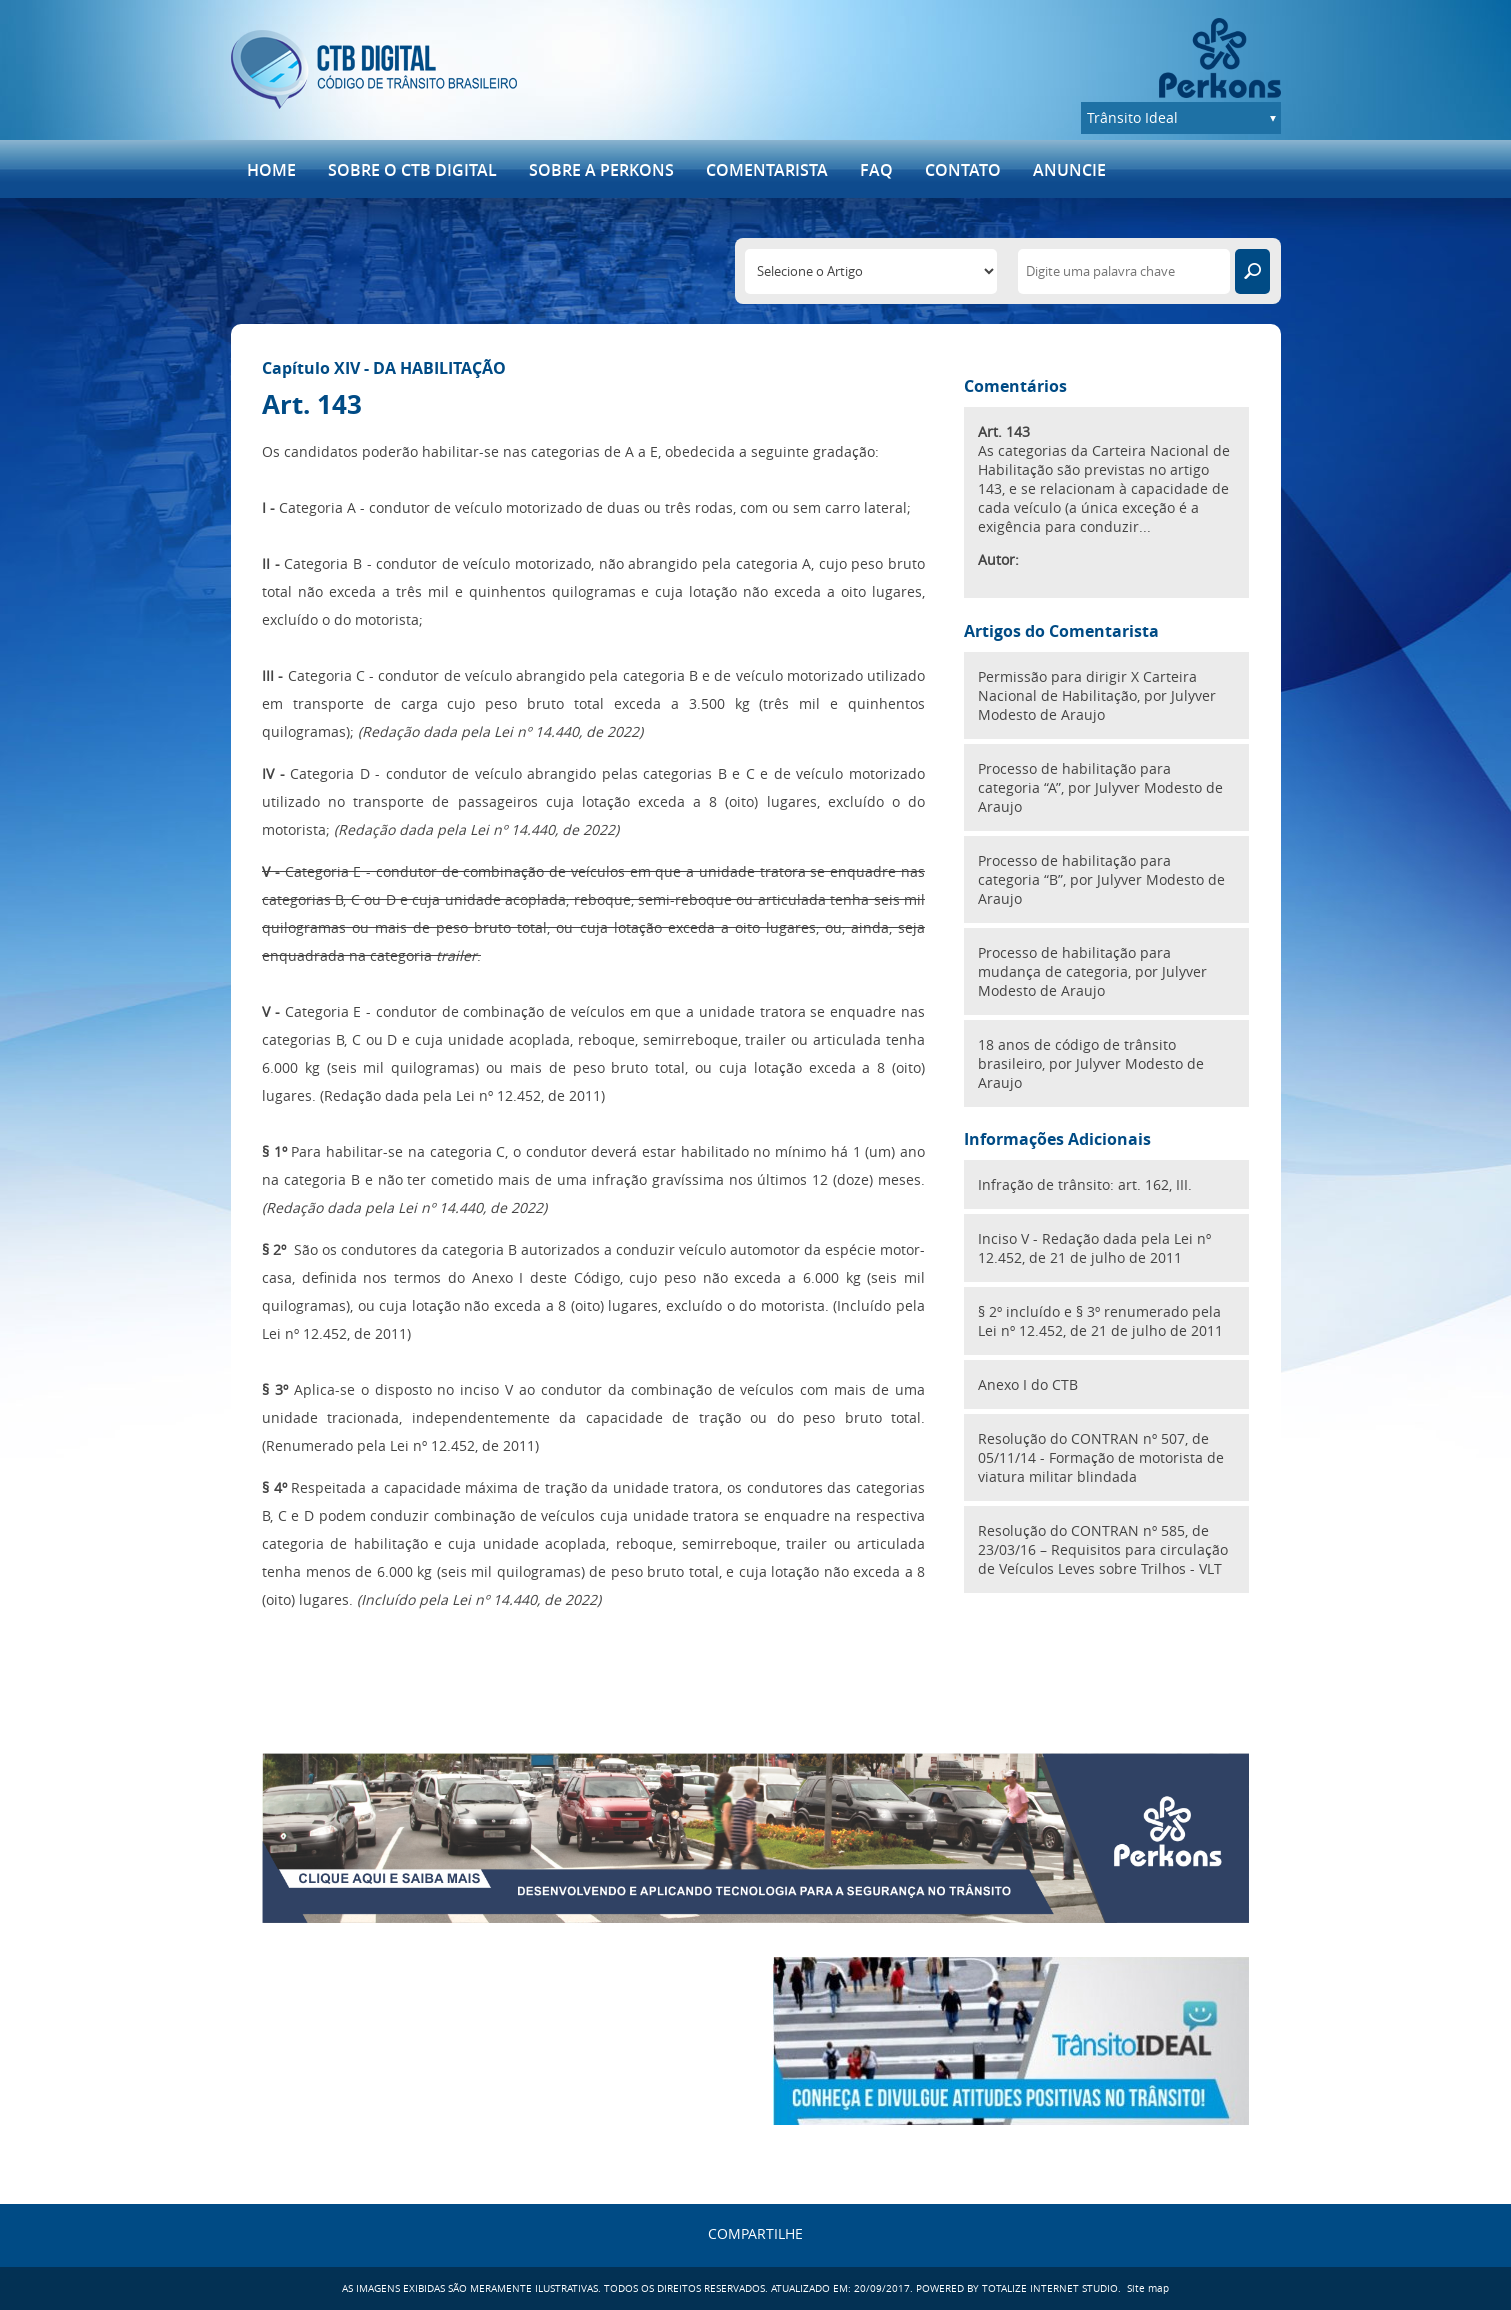 Image resolution: width=1511 pixels, height=2310 pixels. Describe the element at coordinates (412, 170) in the screenshot. I see `SOBRE O CTB DIGITAL` at that location.